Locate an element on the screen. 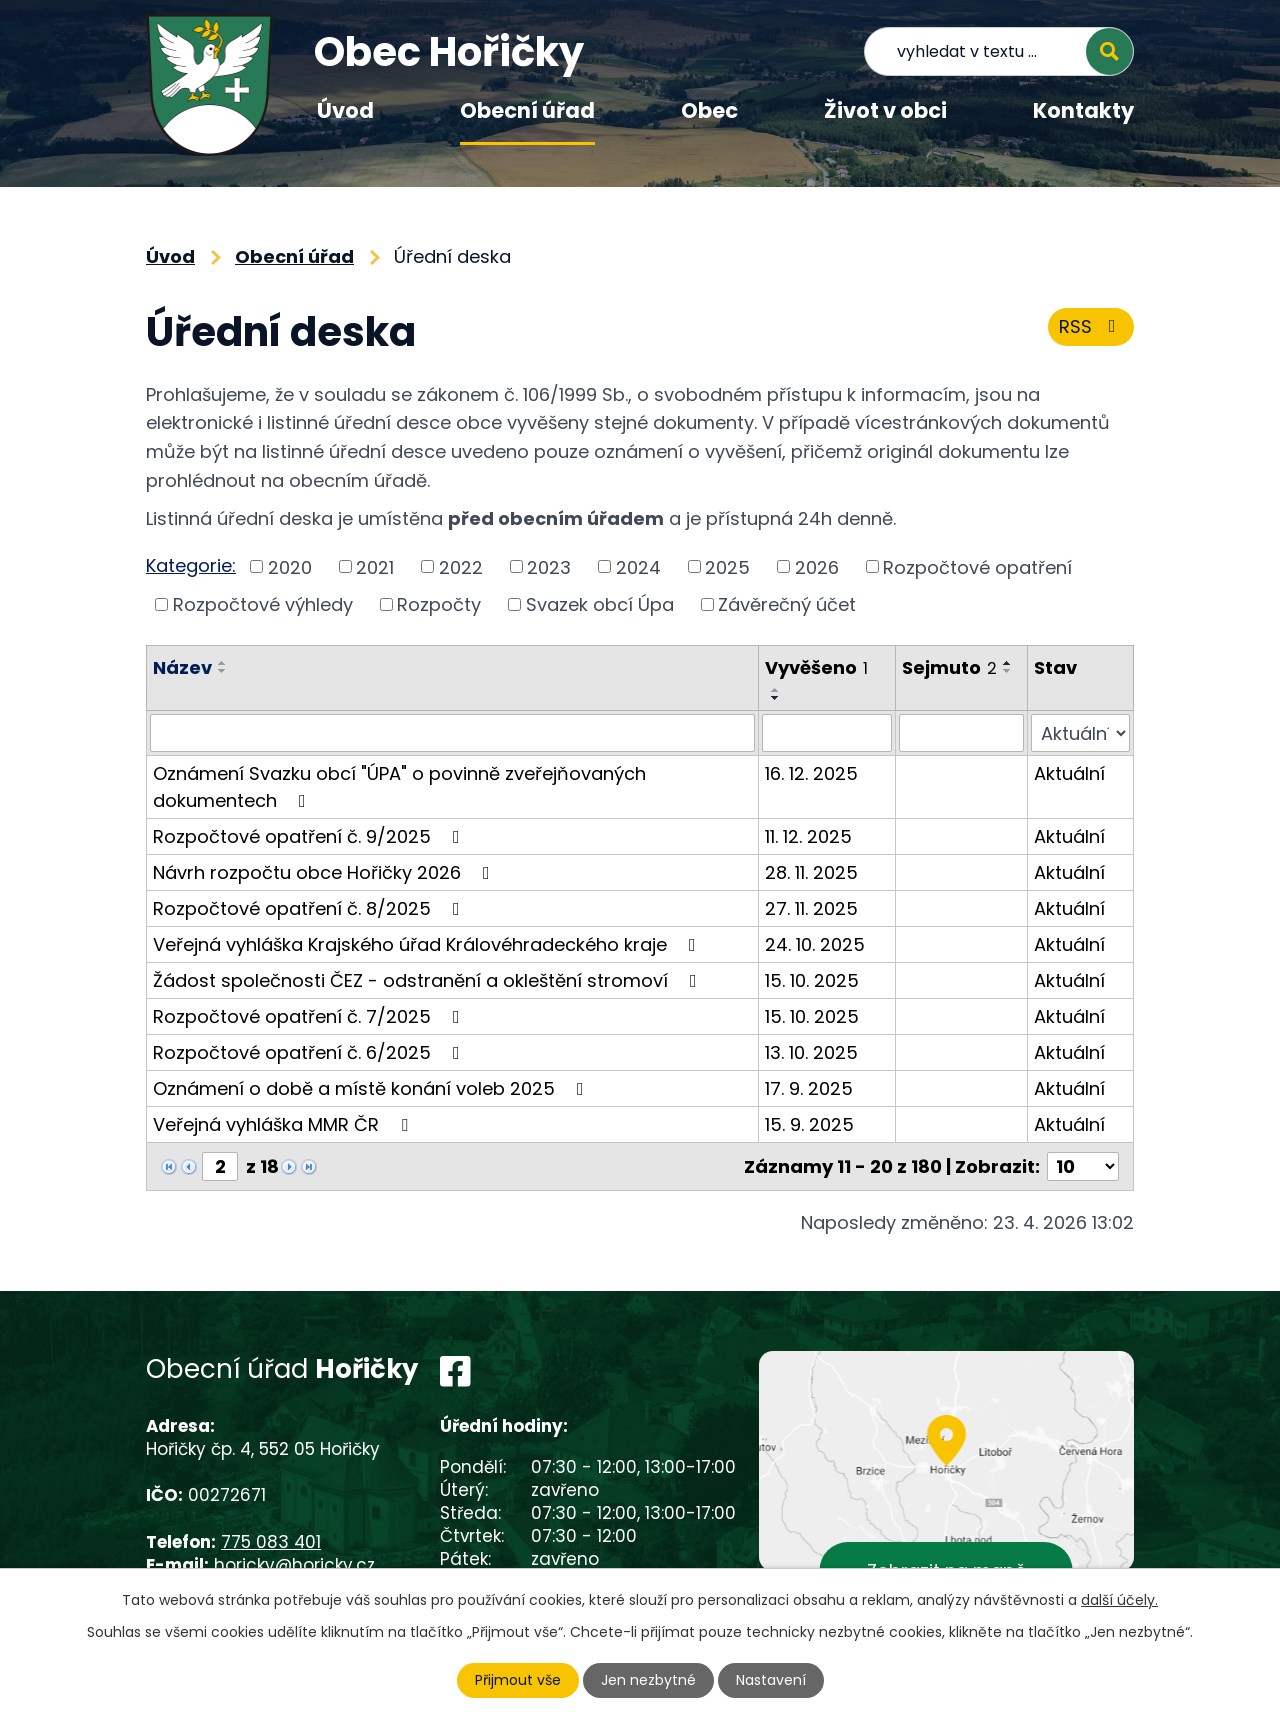 The height and width of the screenshot is (1717, 1280). 2021 is located at coordinates (375, 566).